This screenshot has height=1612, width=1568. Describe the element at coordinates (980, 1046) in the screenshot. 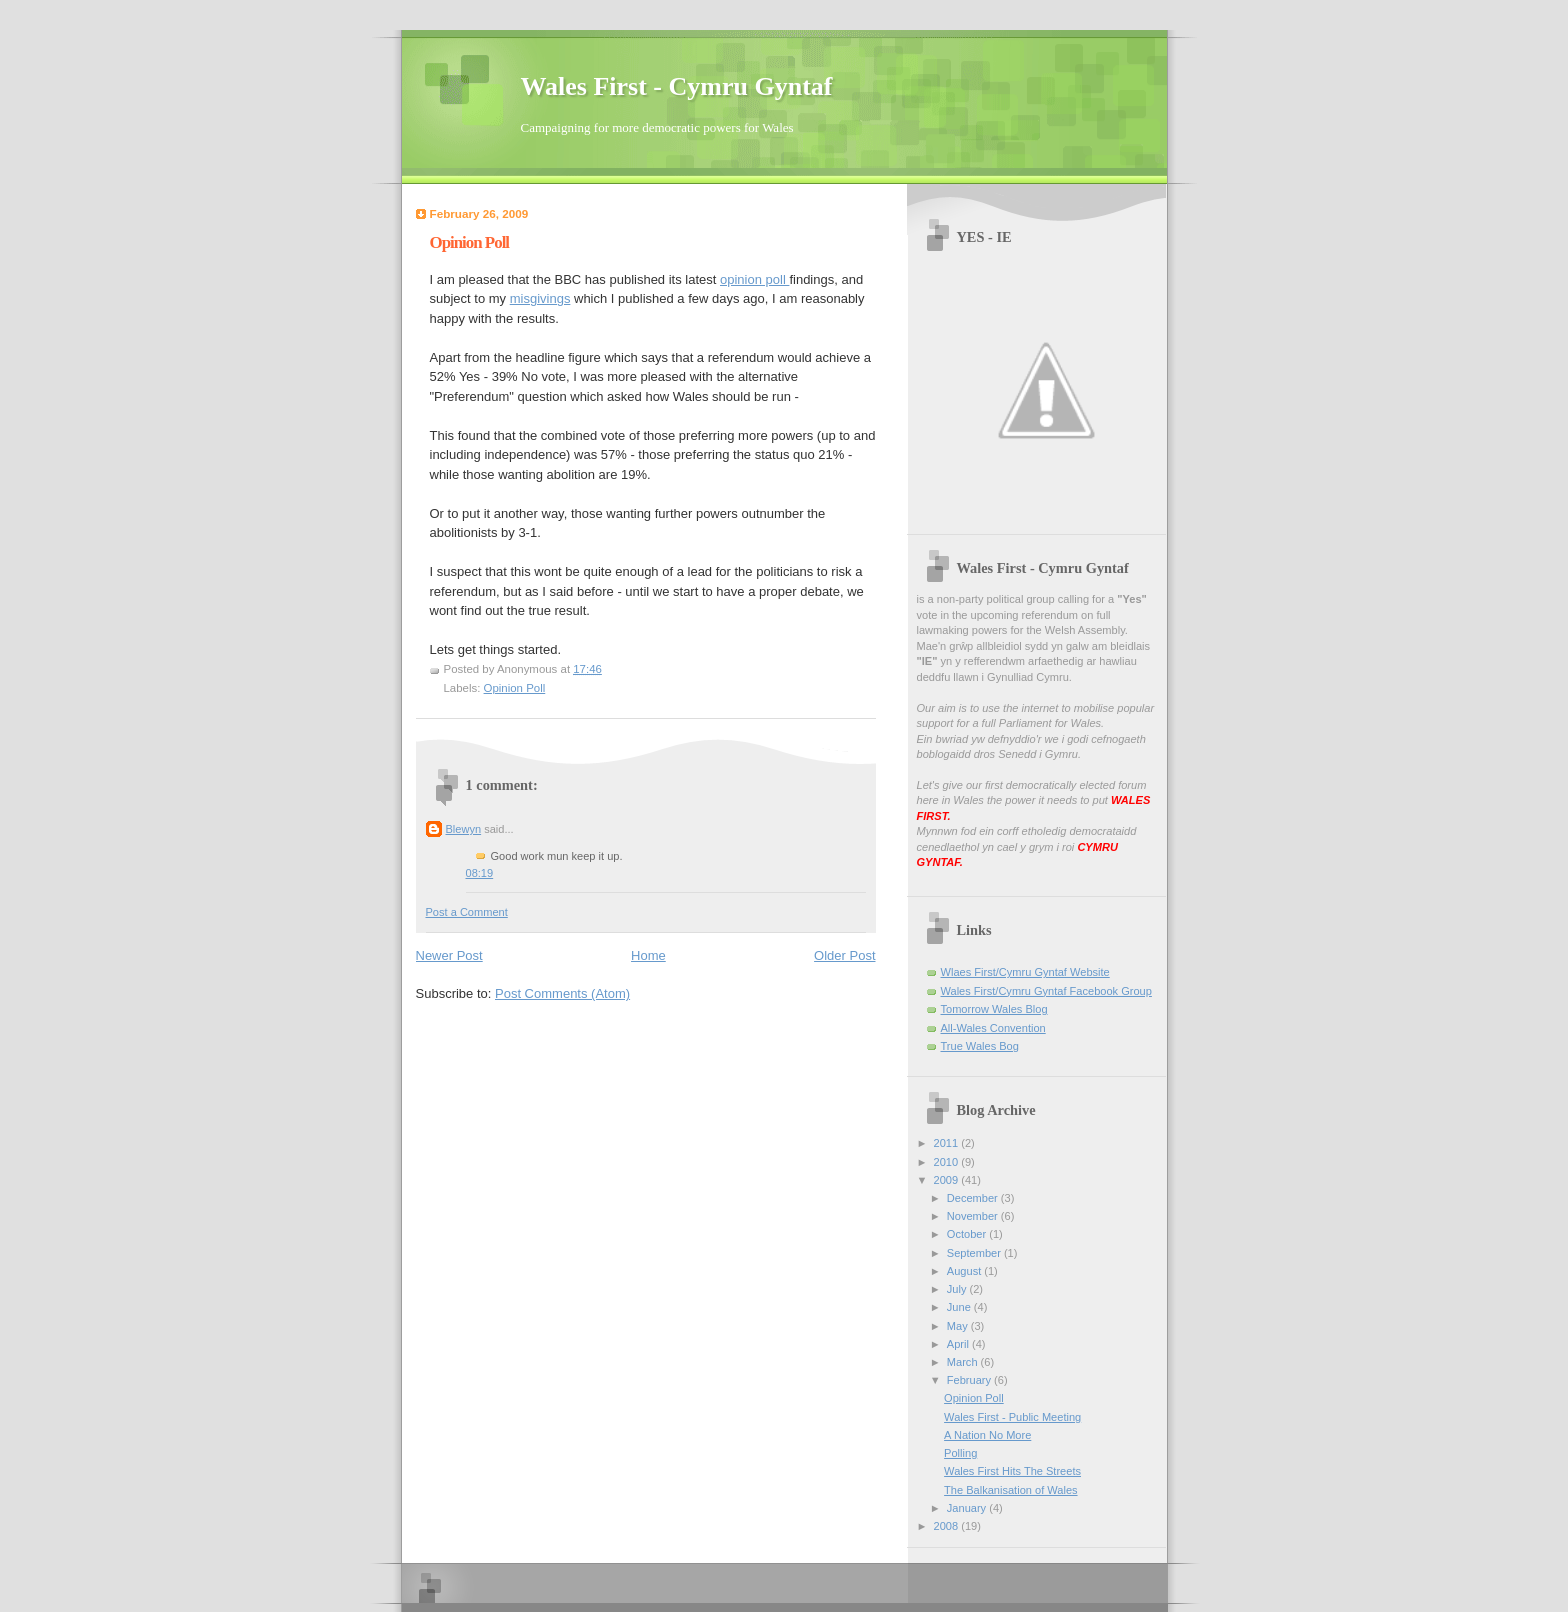

I see `True Wales Bog` at that location.